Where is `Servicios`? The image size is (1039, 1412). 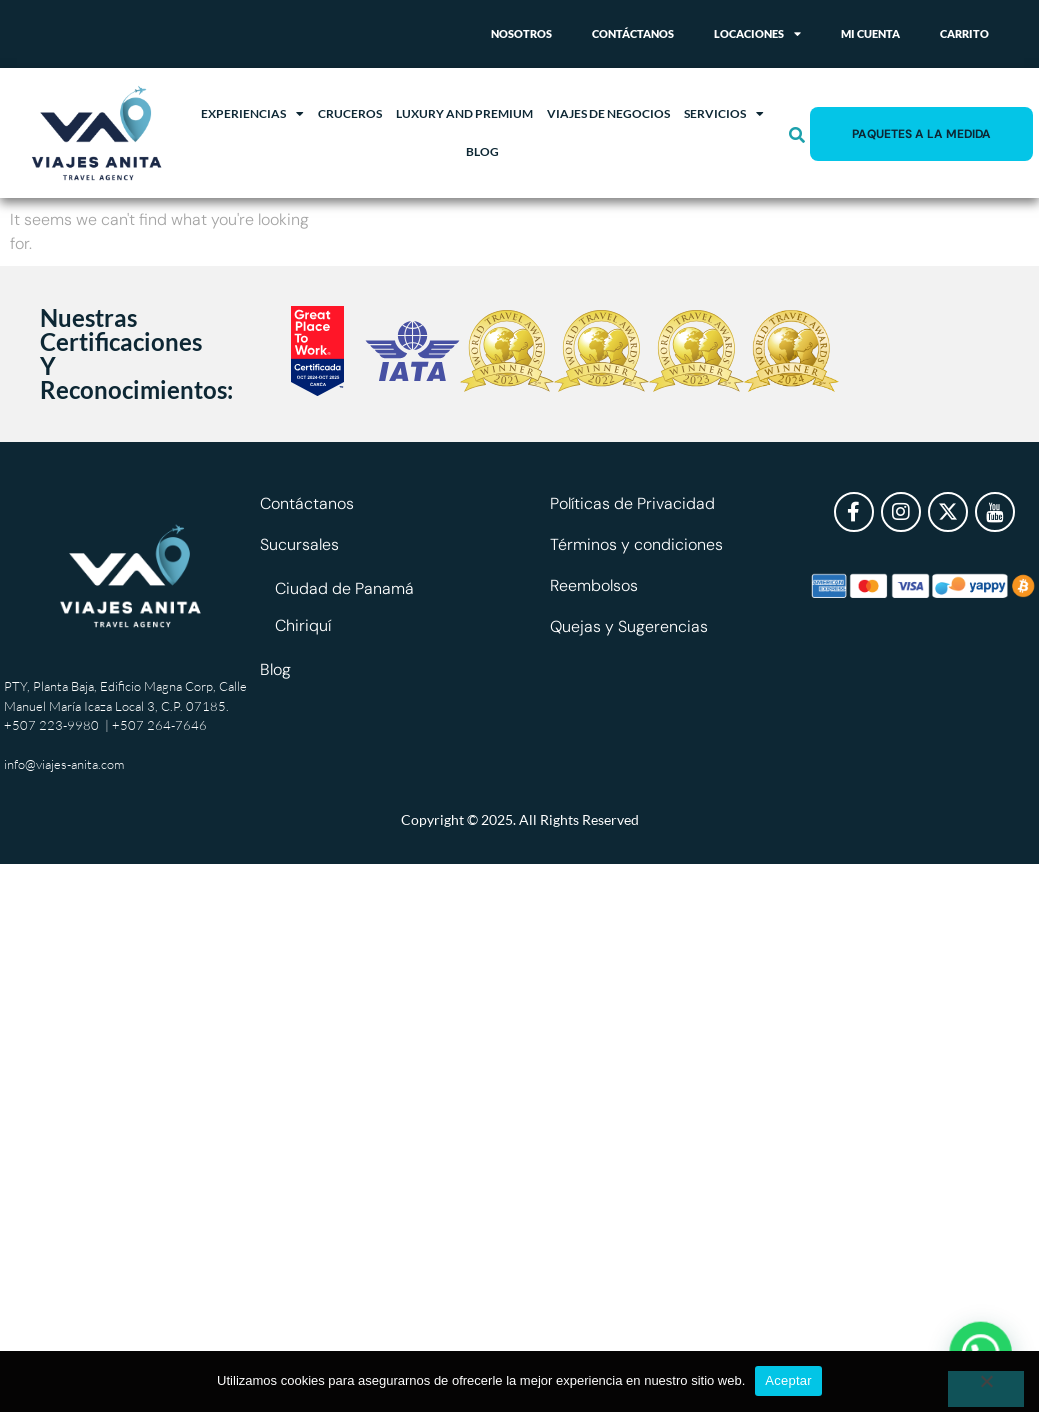
Servicios is located at coordinates (724, 114).